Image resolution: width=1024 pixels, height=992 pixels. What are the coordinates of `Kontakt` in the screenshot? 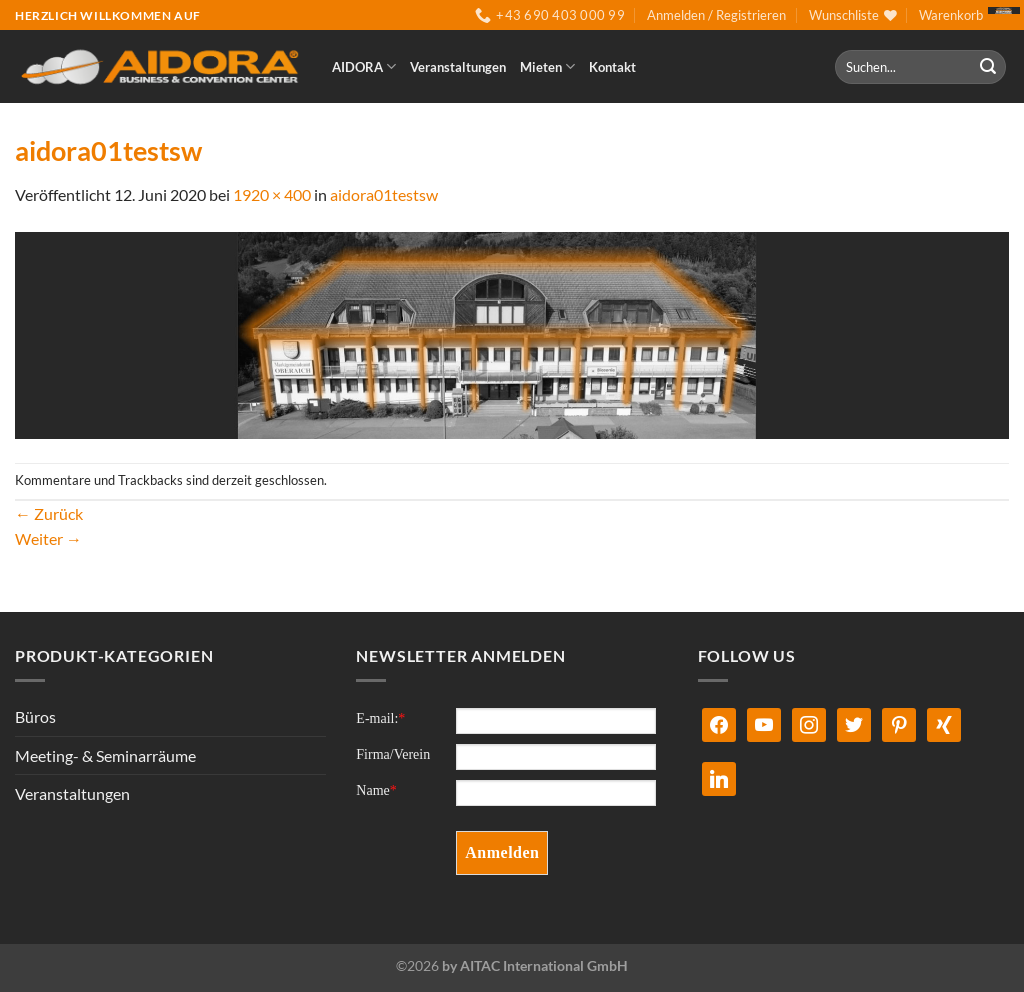 It's located at (612, 67).